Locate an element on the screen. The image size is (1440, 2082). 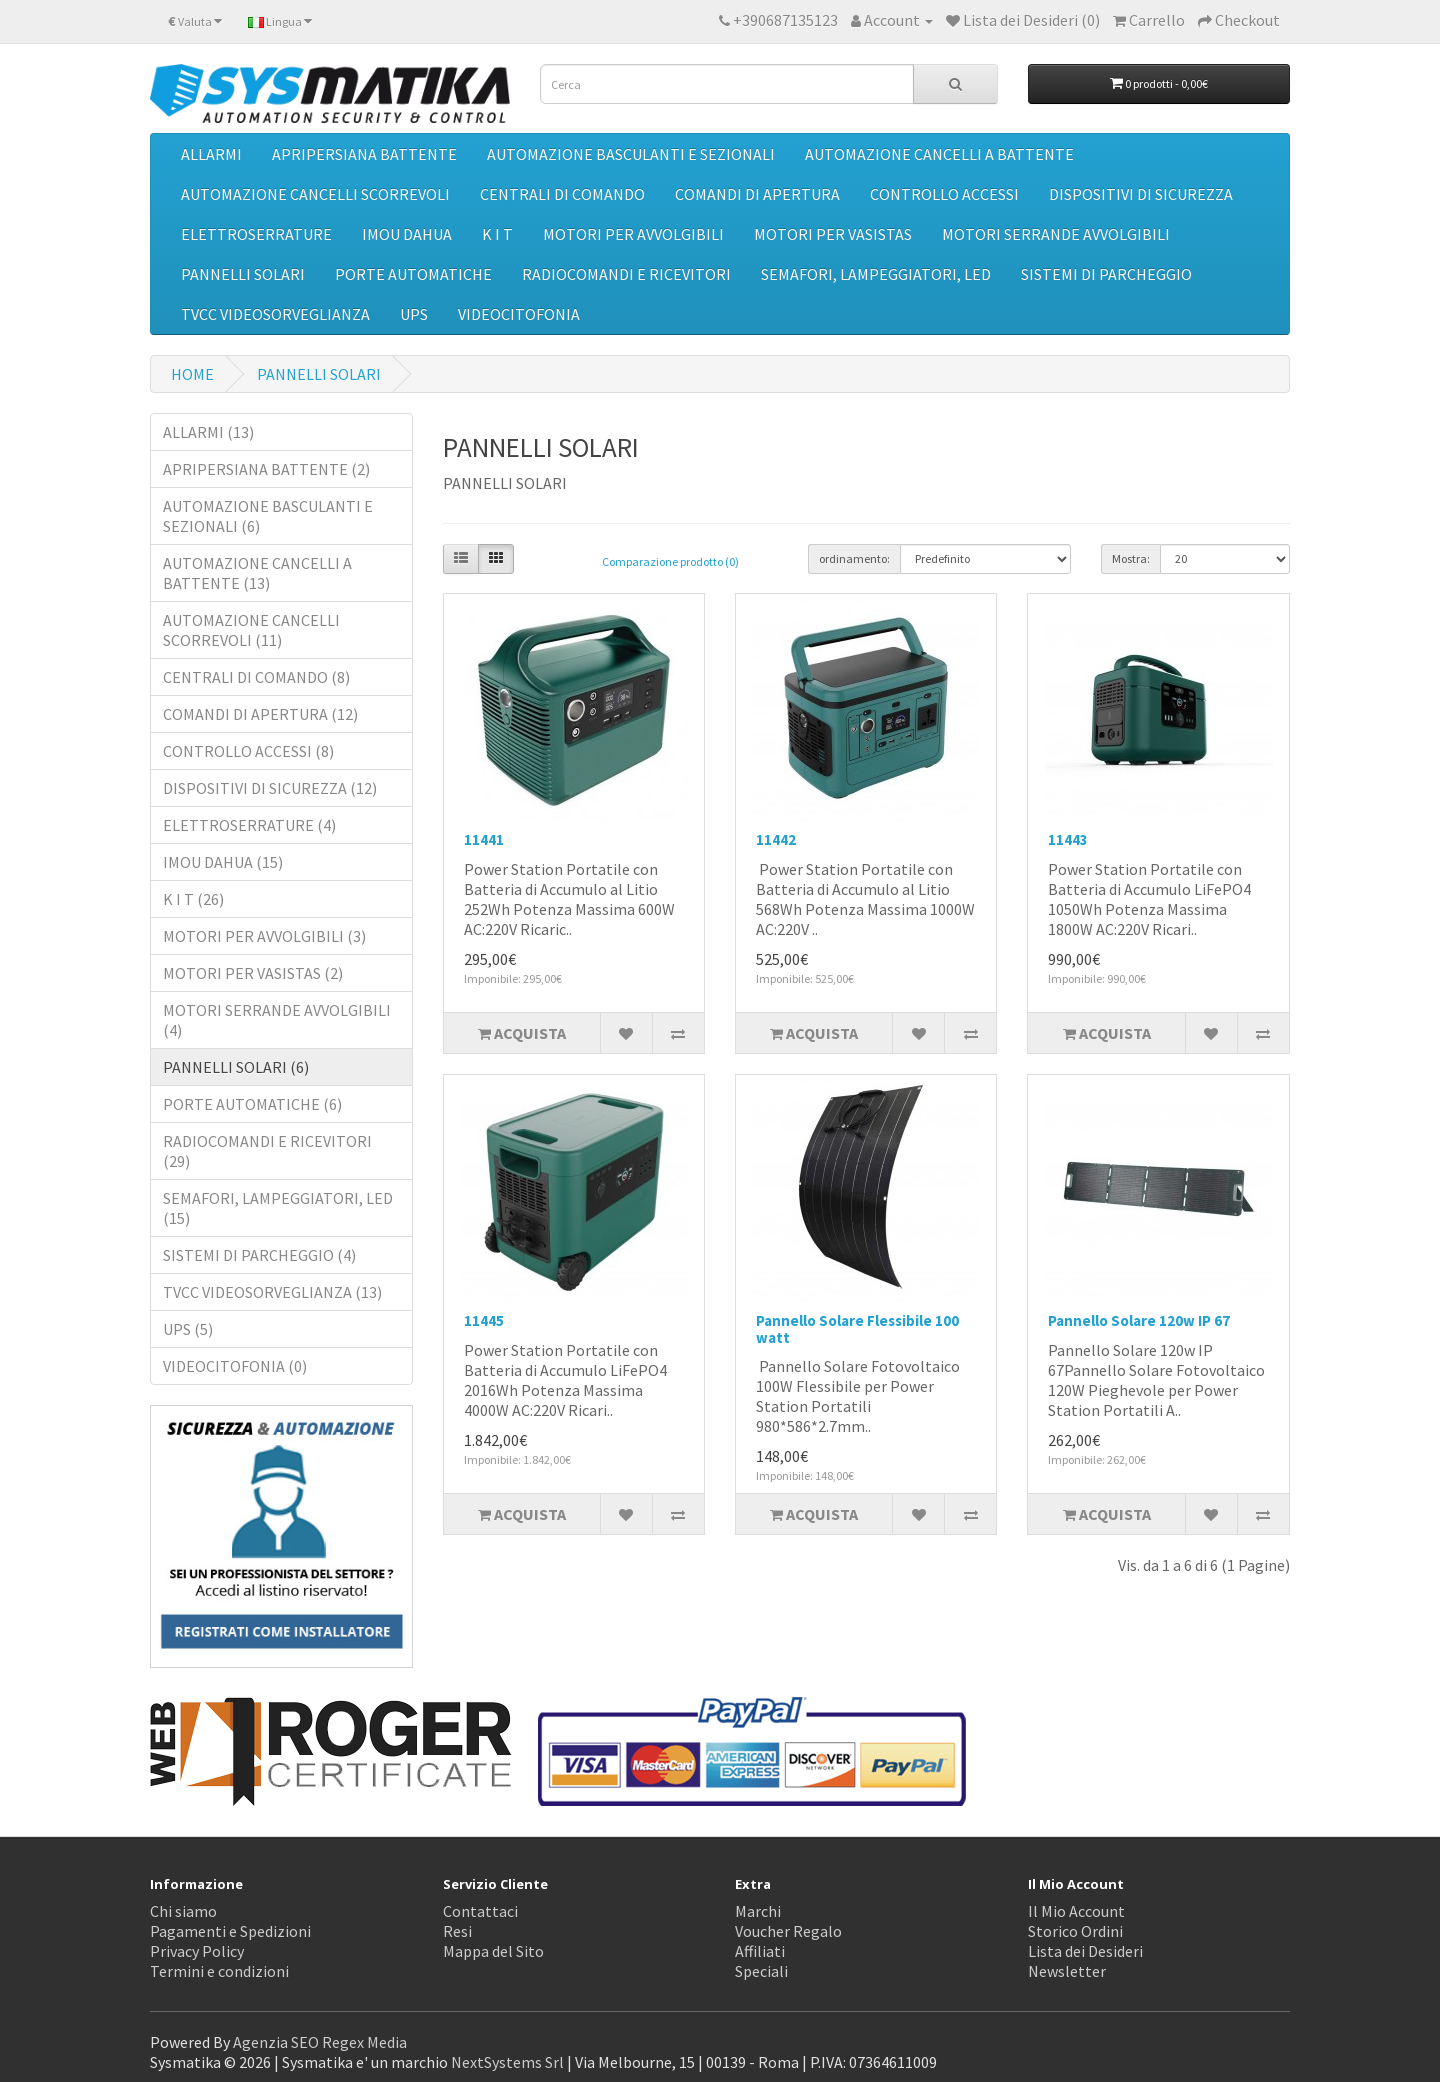
COMANDI DI APERTURA is located at coordinates (757, 194).